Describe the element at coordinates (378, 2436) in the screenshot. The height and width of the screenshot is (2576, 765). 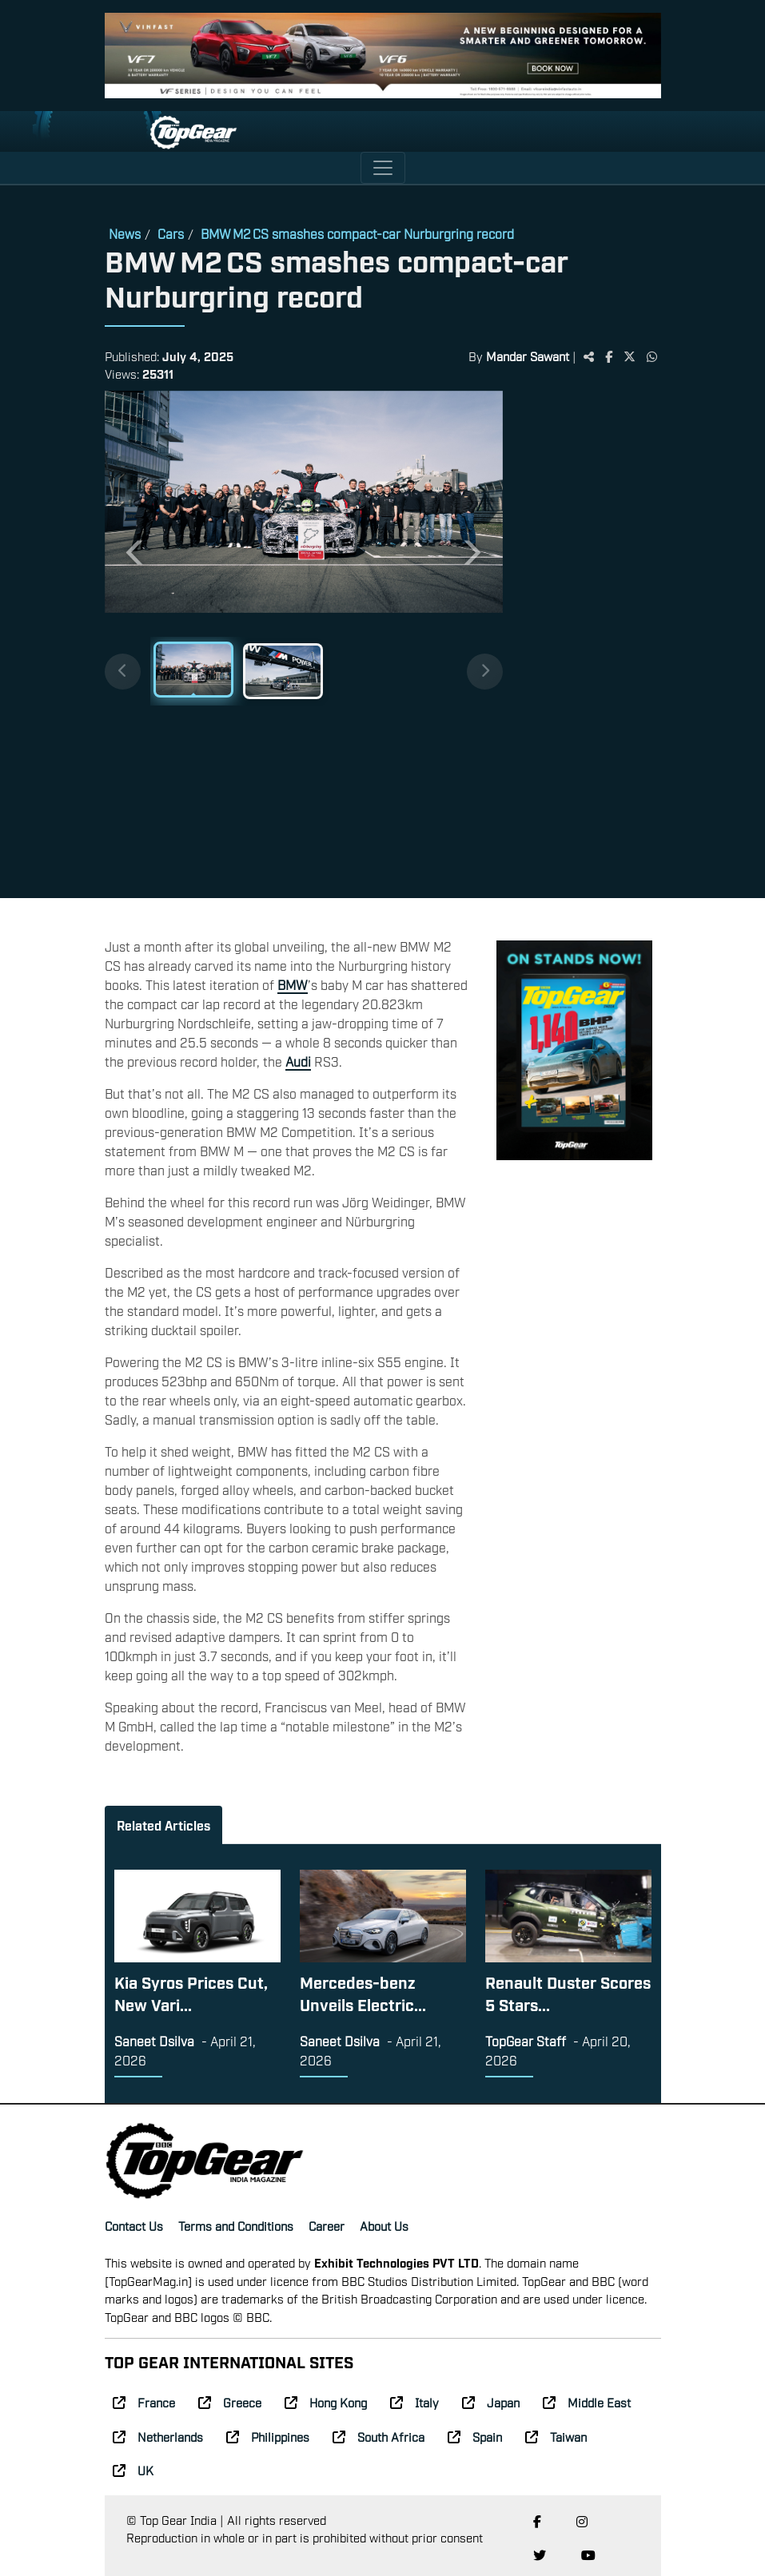
I see `South Africa` at that location.